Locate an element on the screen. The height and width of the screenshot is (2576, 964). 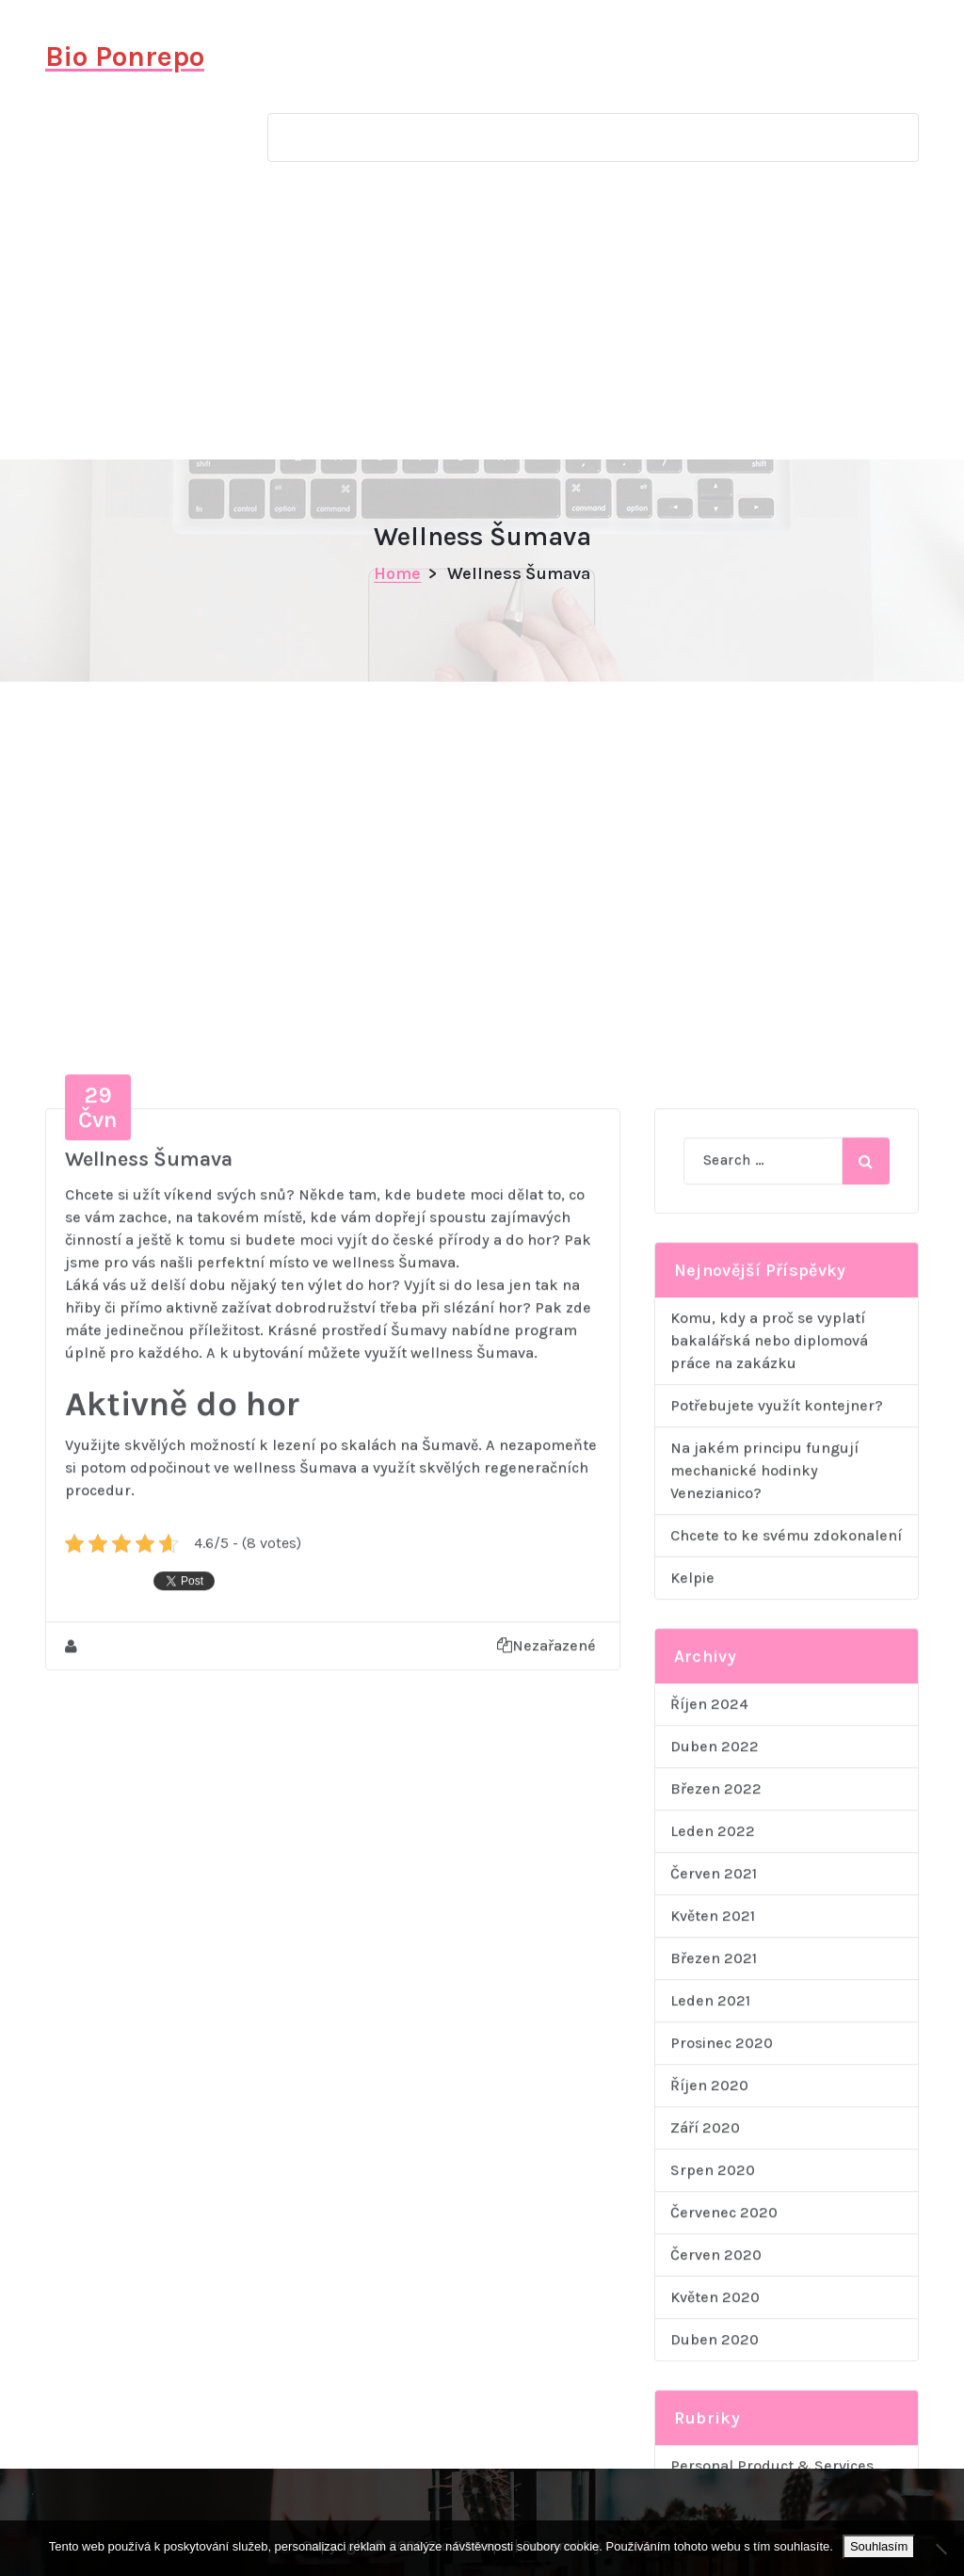
Říjen 2024 is located at coordinates (709, 2204).